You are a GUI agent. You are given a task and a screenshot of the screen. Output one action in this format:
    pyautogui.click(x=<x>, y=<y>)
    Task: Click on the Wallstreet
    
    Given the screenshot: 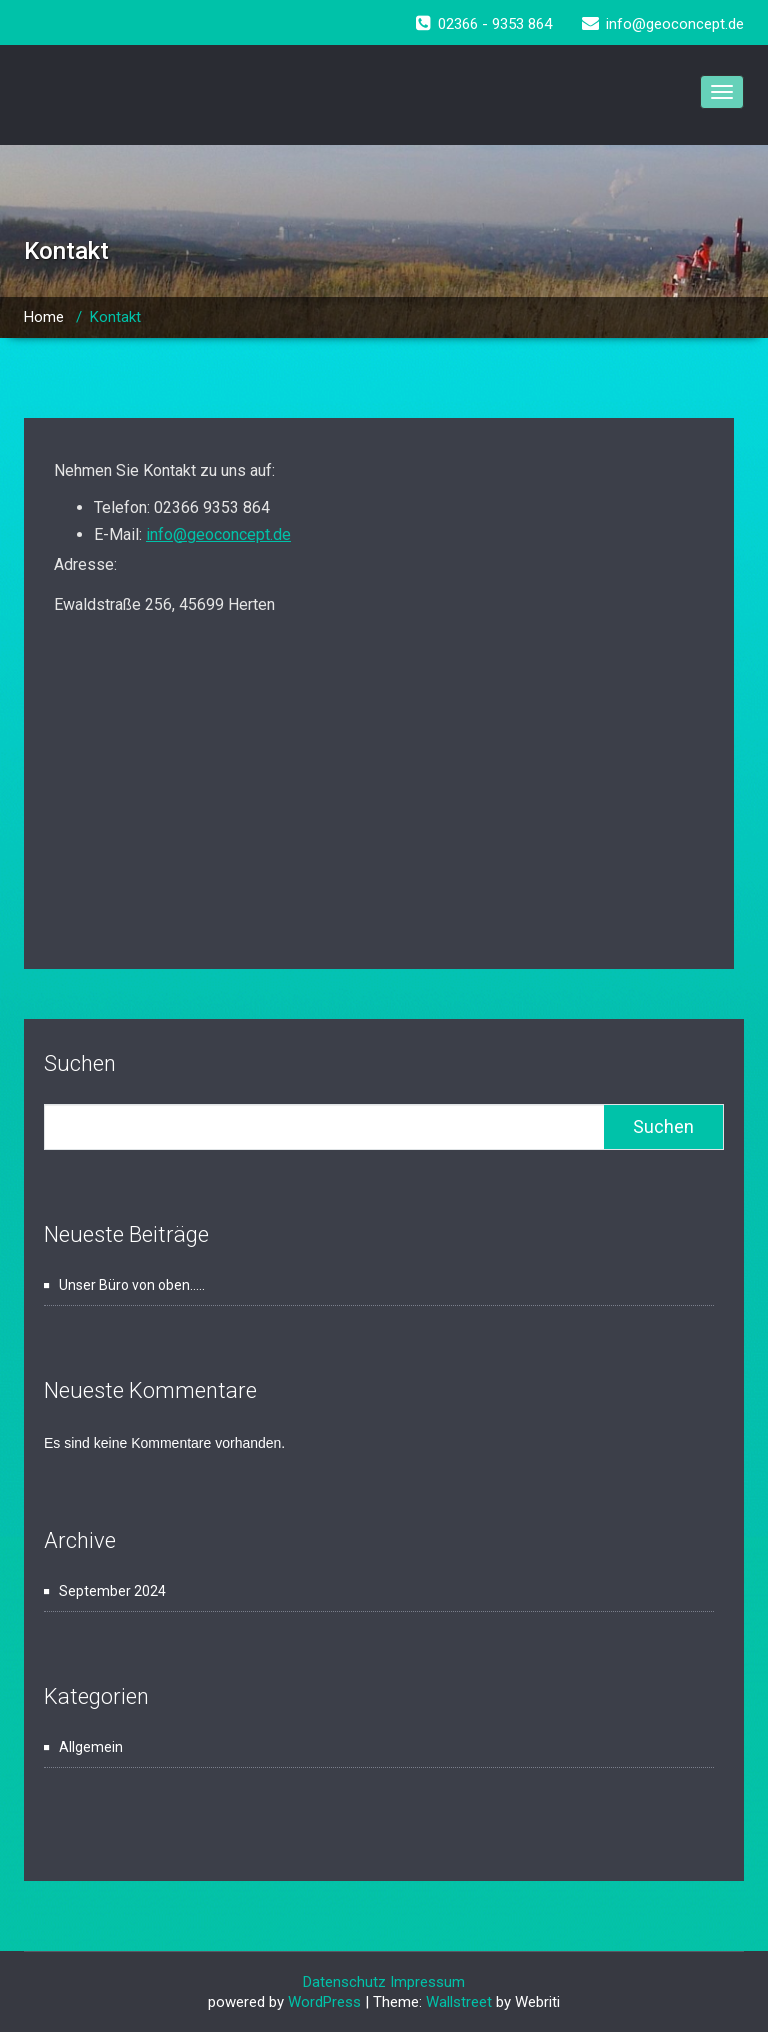 What is the action you would take?
    pyautogui.click(x=459, y=2002)
    